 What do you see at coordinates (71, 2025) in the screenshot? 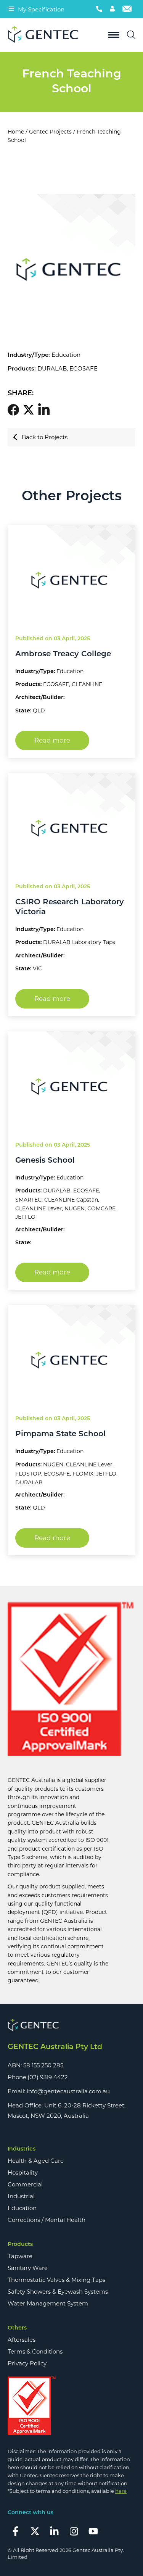
I see `[Footer Logo]` at bounding box center [71, 2025].